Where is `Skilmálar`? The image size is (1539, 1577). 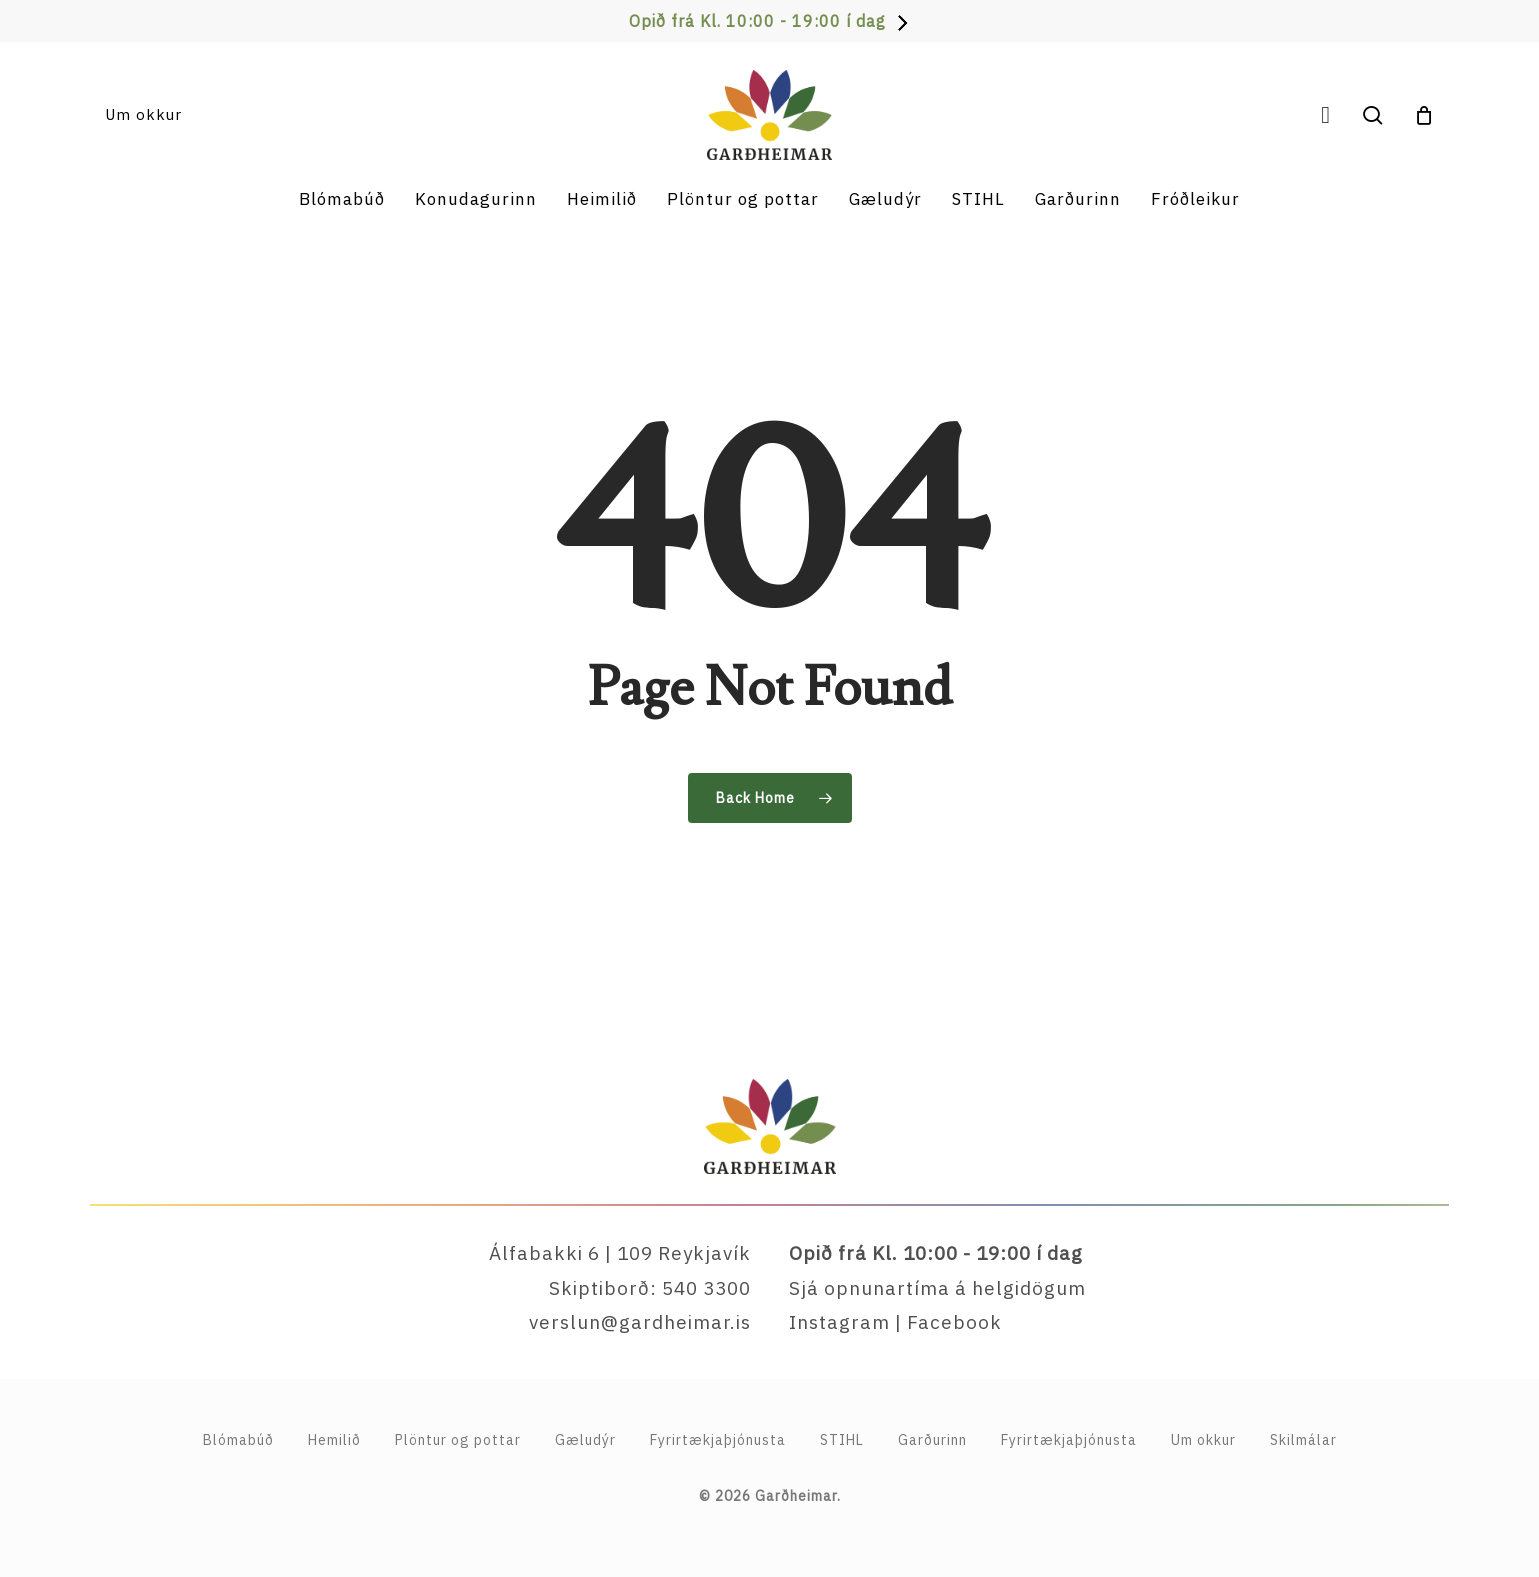
Skilmálar is located at coordinates (1303, 1440).